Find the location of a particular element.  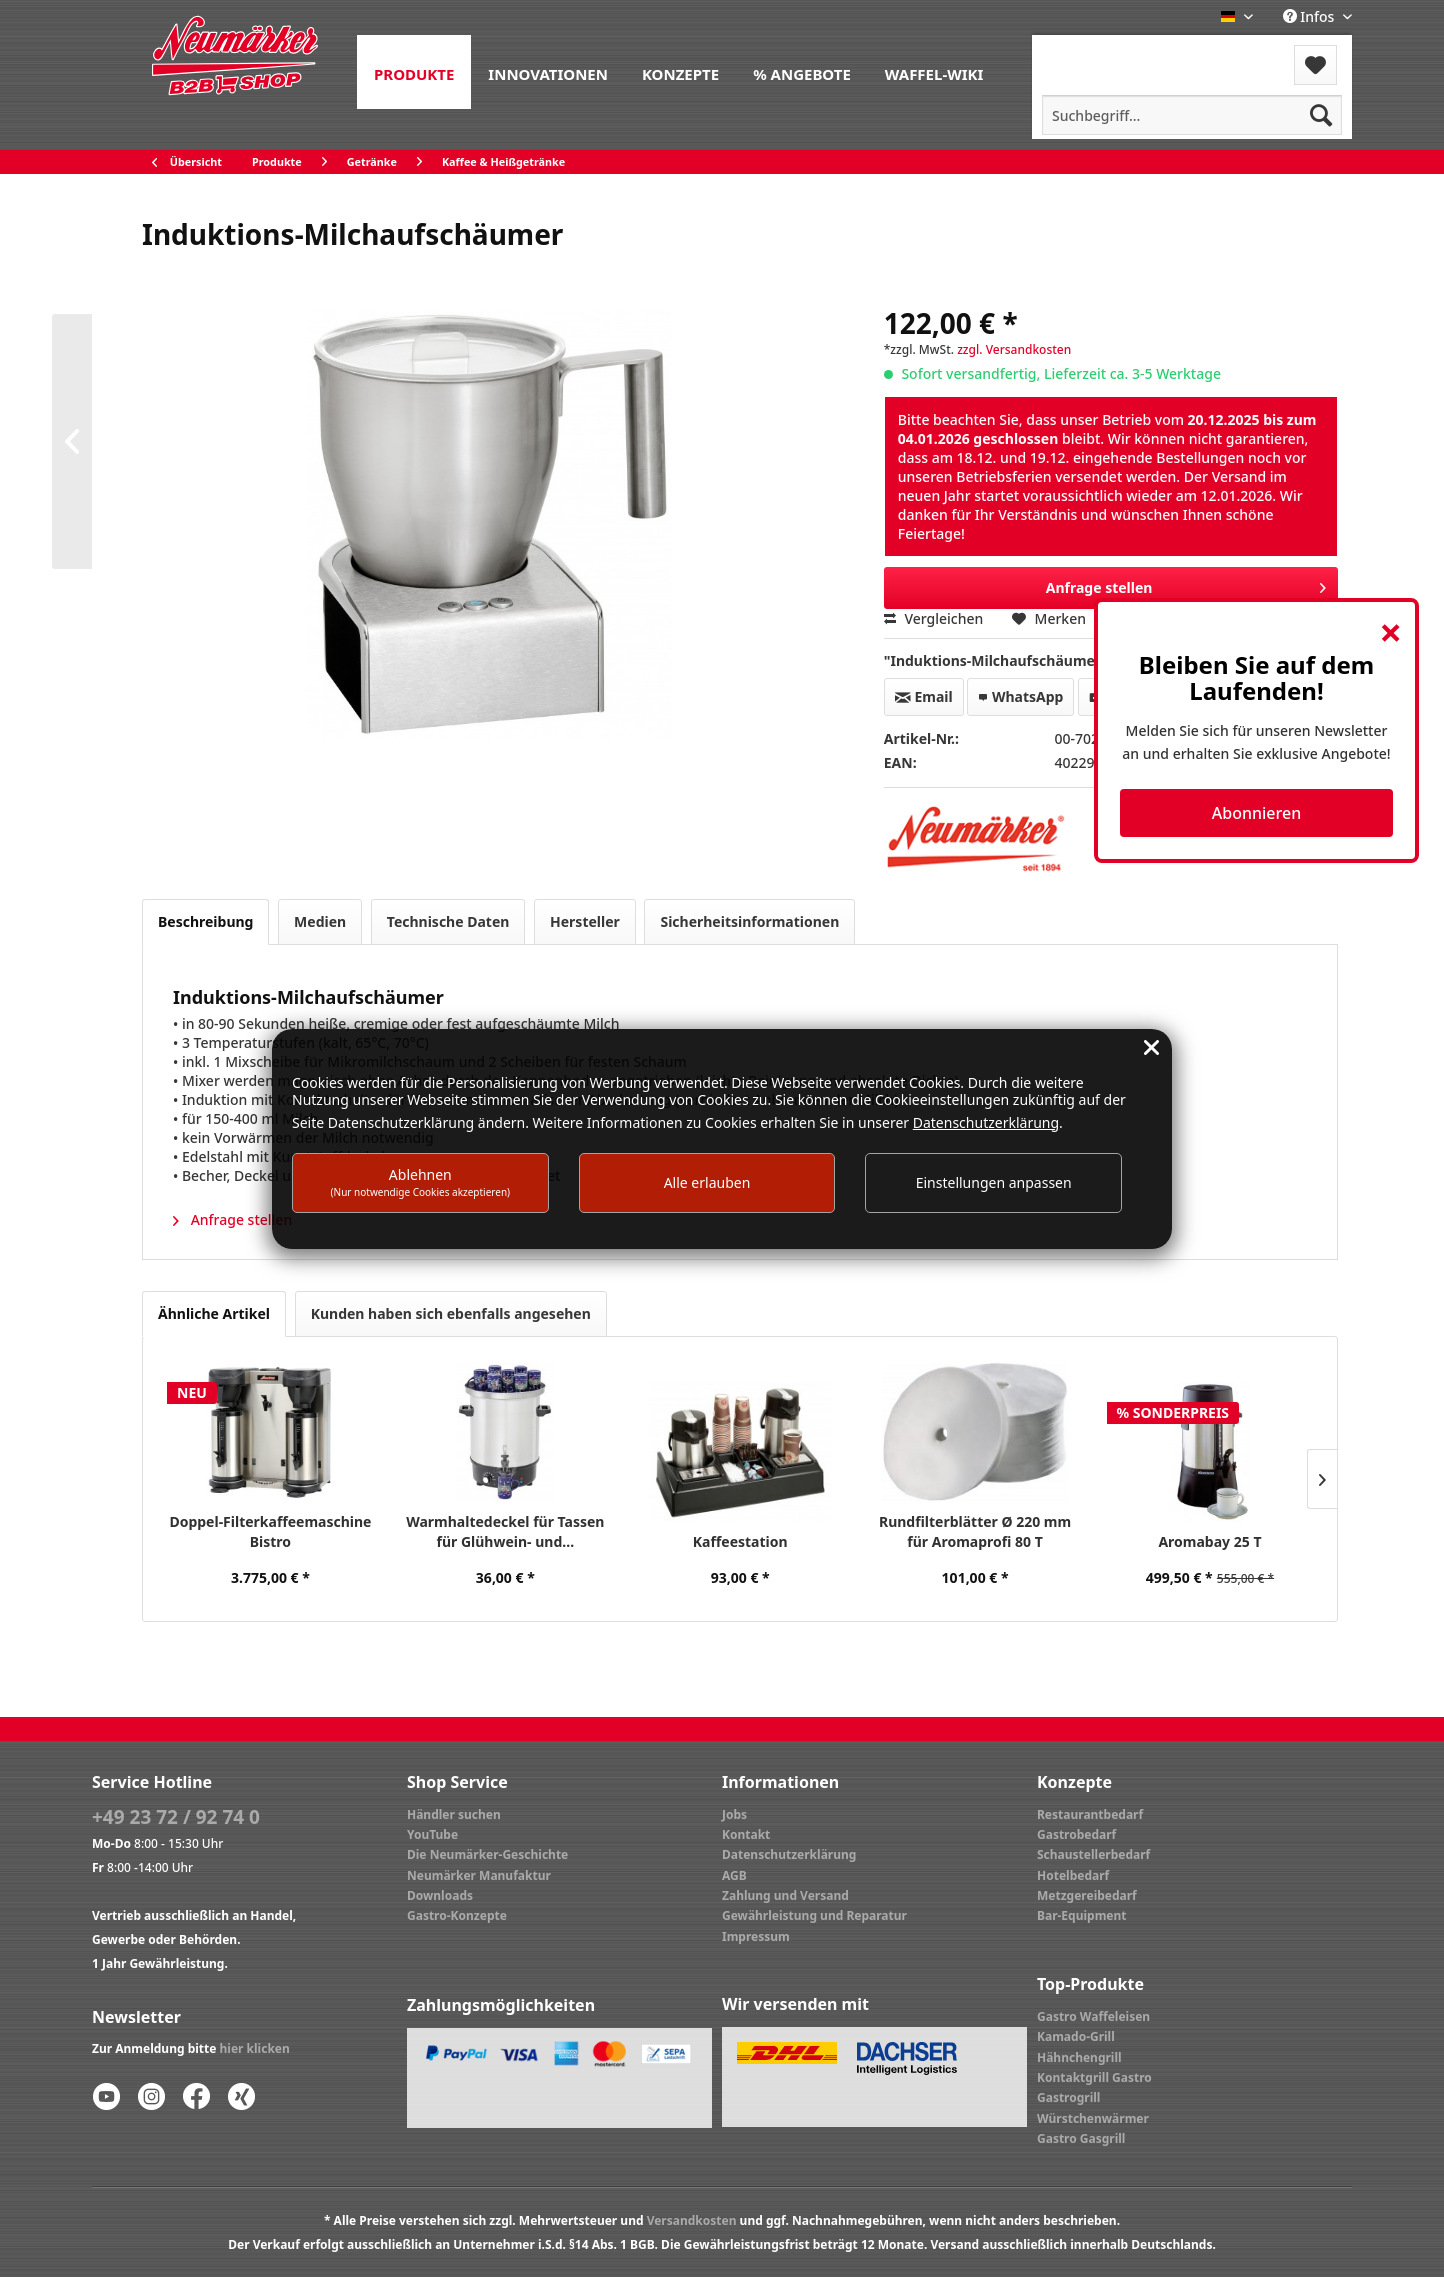

WhatsApp is located at coordinates (1020, 696).